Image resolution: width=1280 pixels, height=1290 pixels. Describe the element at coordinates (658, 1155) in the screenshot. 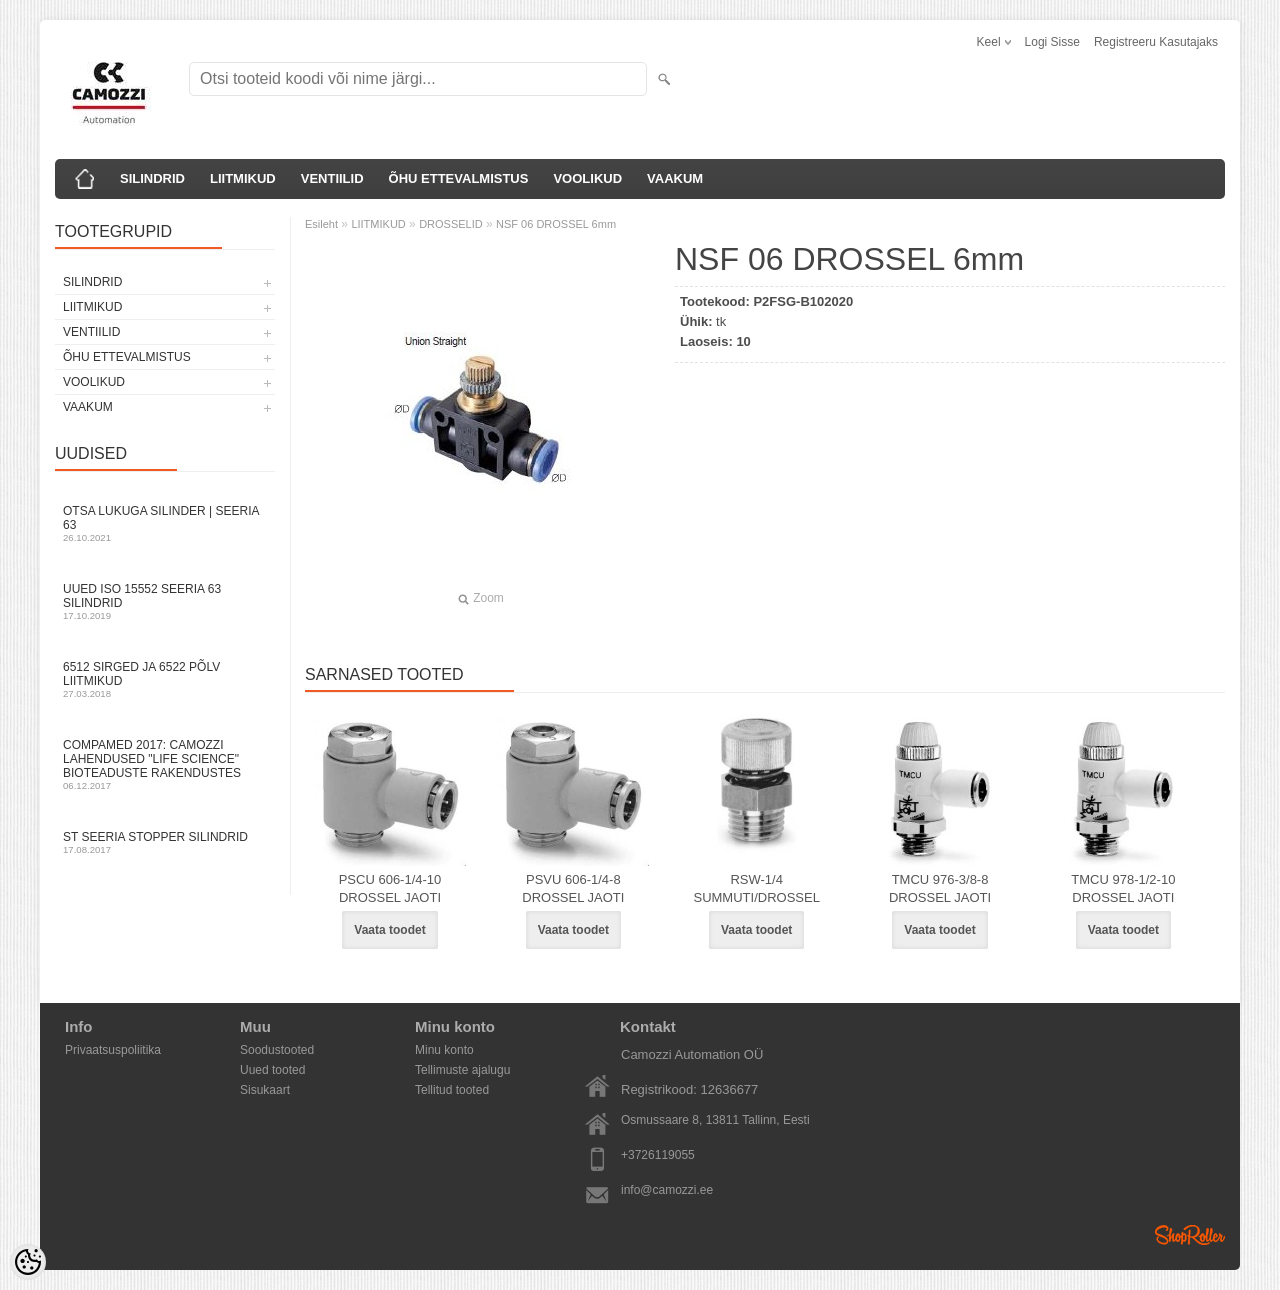

I see `+3726119055` at that location.